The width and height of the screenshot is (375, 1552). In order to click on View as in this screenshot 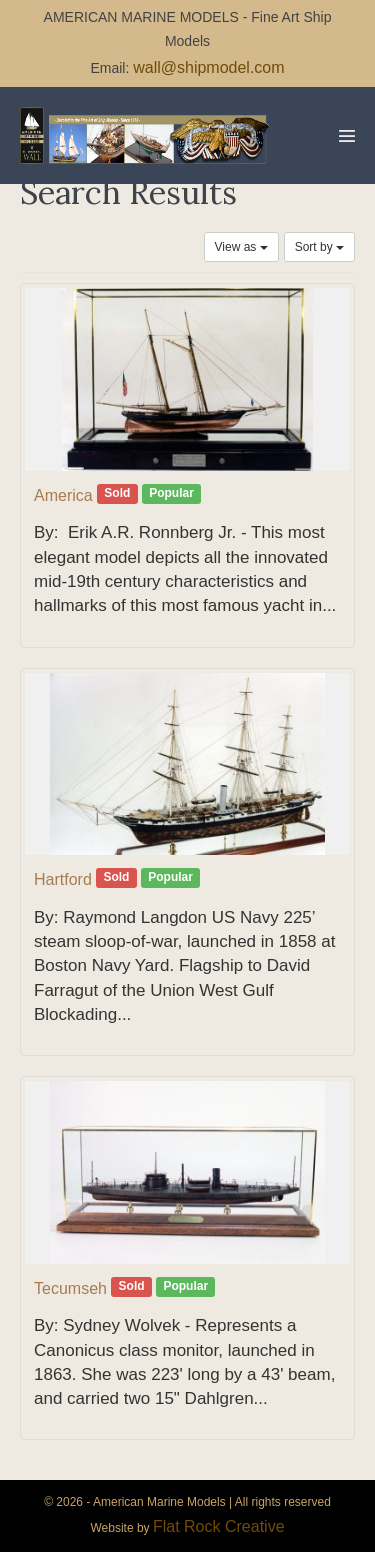, I will do `click(241, 247)`.